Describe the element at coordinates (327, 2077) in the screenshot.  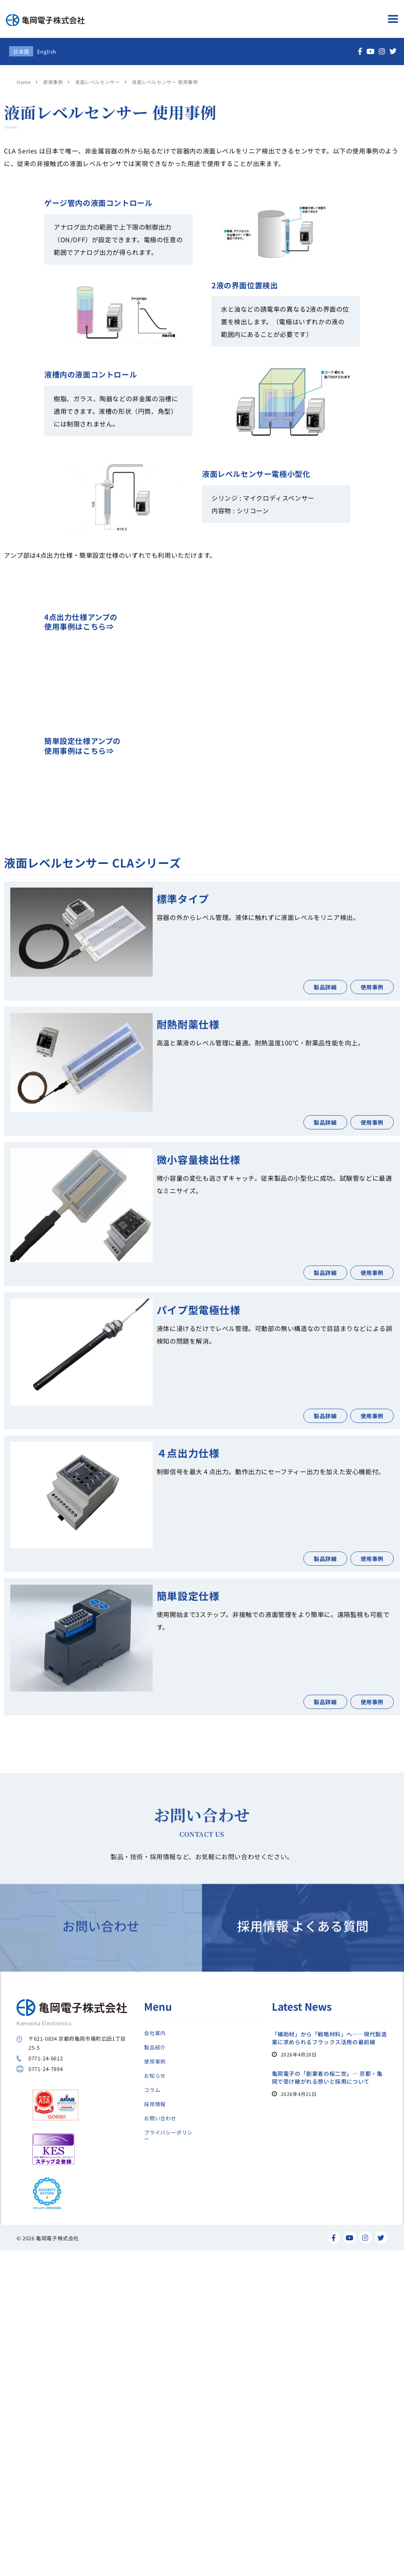
I see `亀岡電子の「創業者の桜二世」― 京都・亀岡で受け継がれる想いと採用について` at that location.